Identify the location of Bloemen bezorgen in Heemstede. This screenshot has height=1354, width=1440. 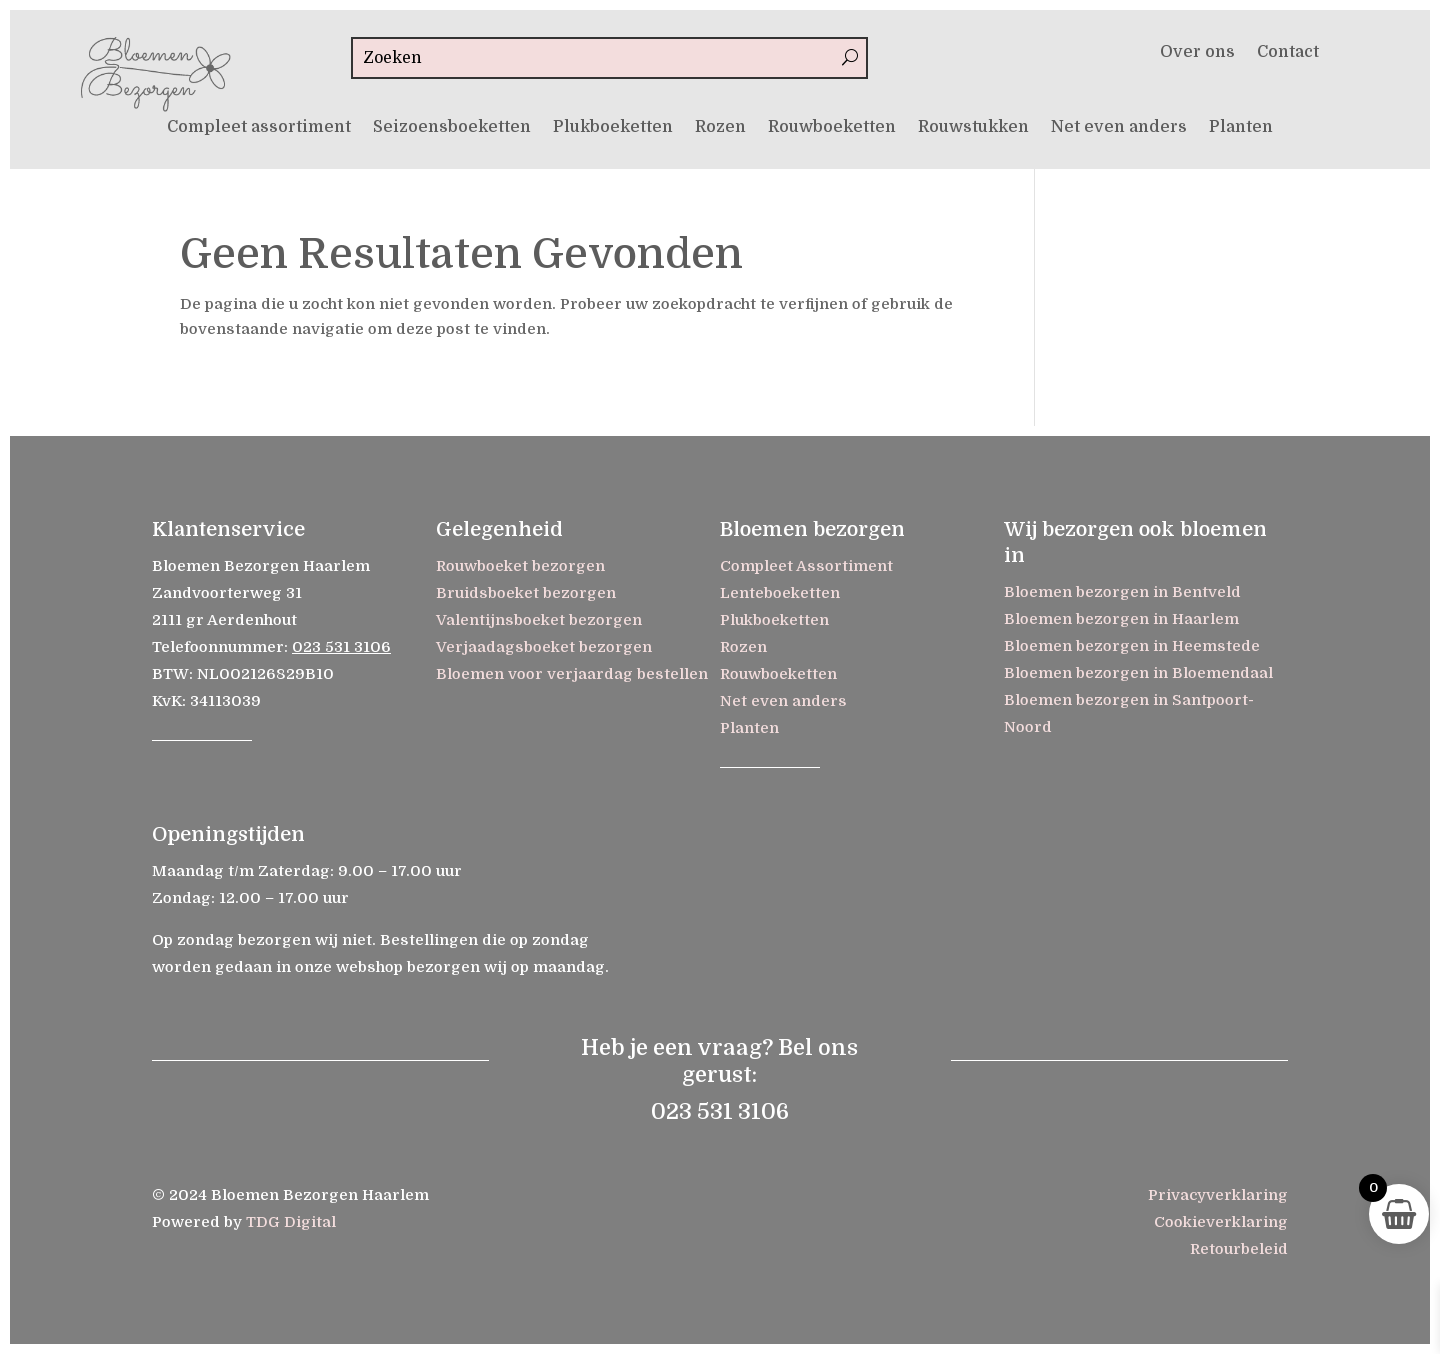
(1132, 646).